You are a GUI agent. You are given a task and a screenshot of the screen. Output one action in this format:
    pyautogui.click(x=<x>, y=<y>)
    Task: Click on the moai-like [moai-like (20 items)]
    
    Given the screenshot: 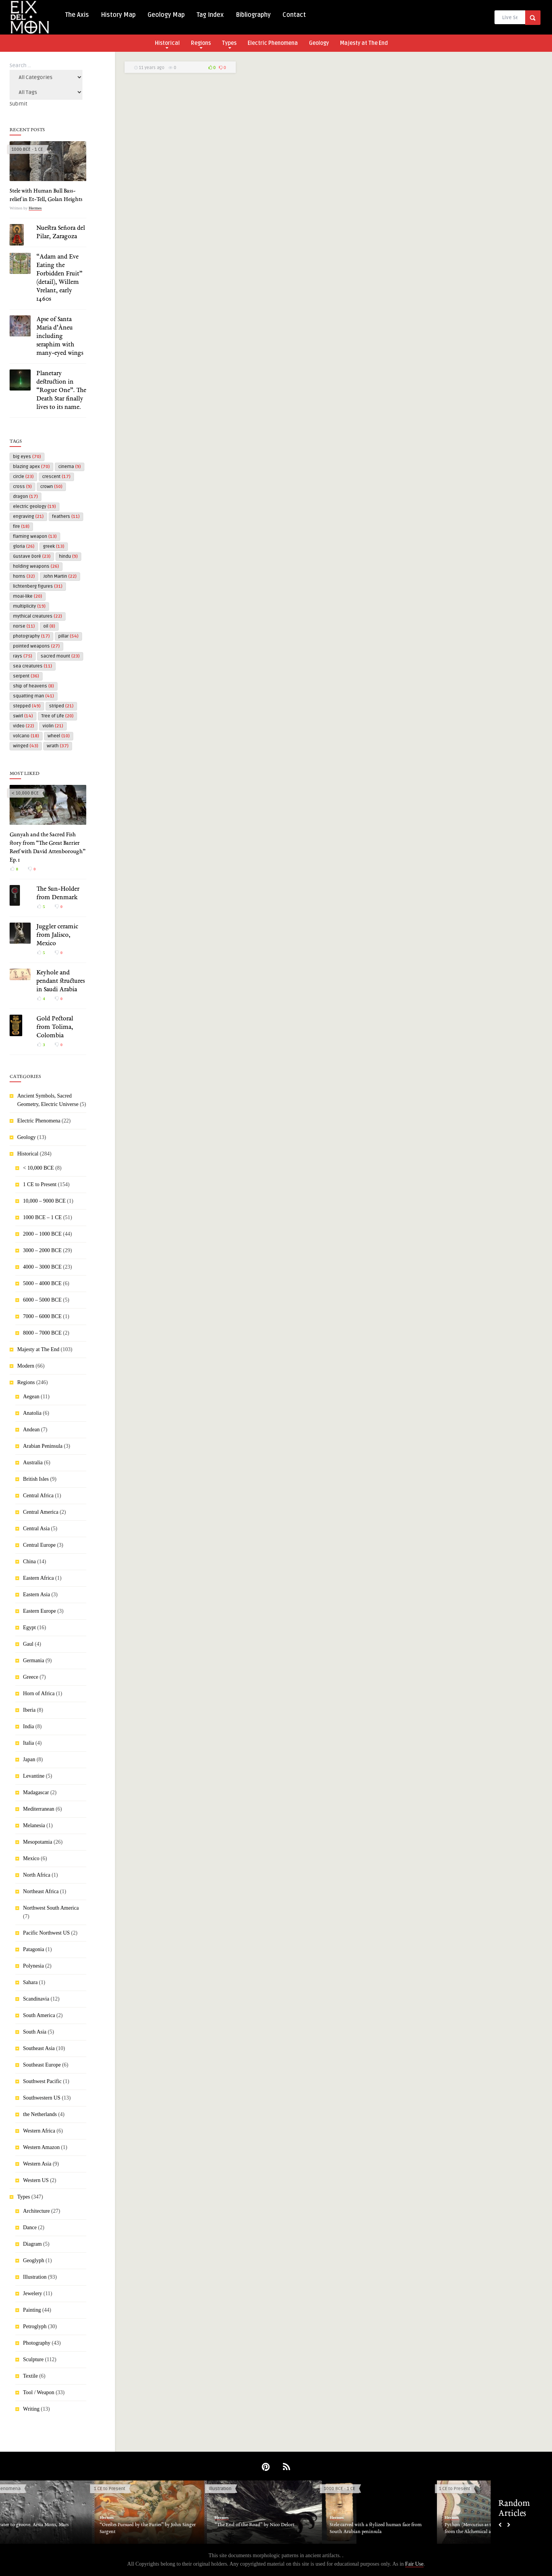 What is the action you would take?
    pyautogui.click(x=27, y=596)
    